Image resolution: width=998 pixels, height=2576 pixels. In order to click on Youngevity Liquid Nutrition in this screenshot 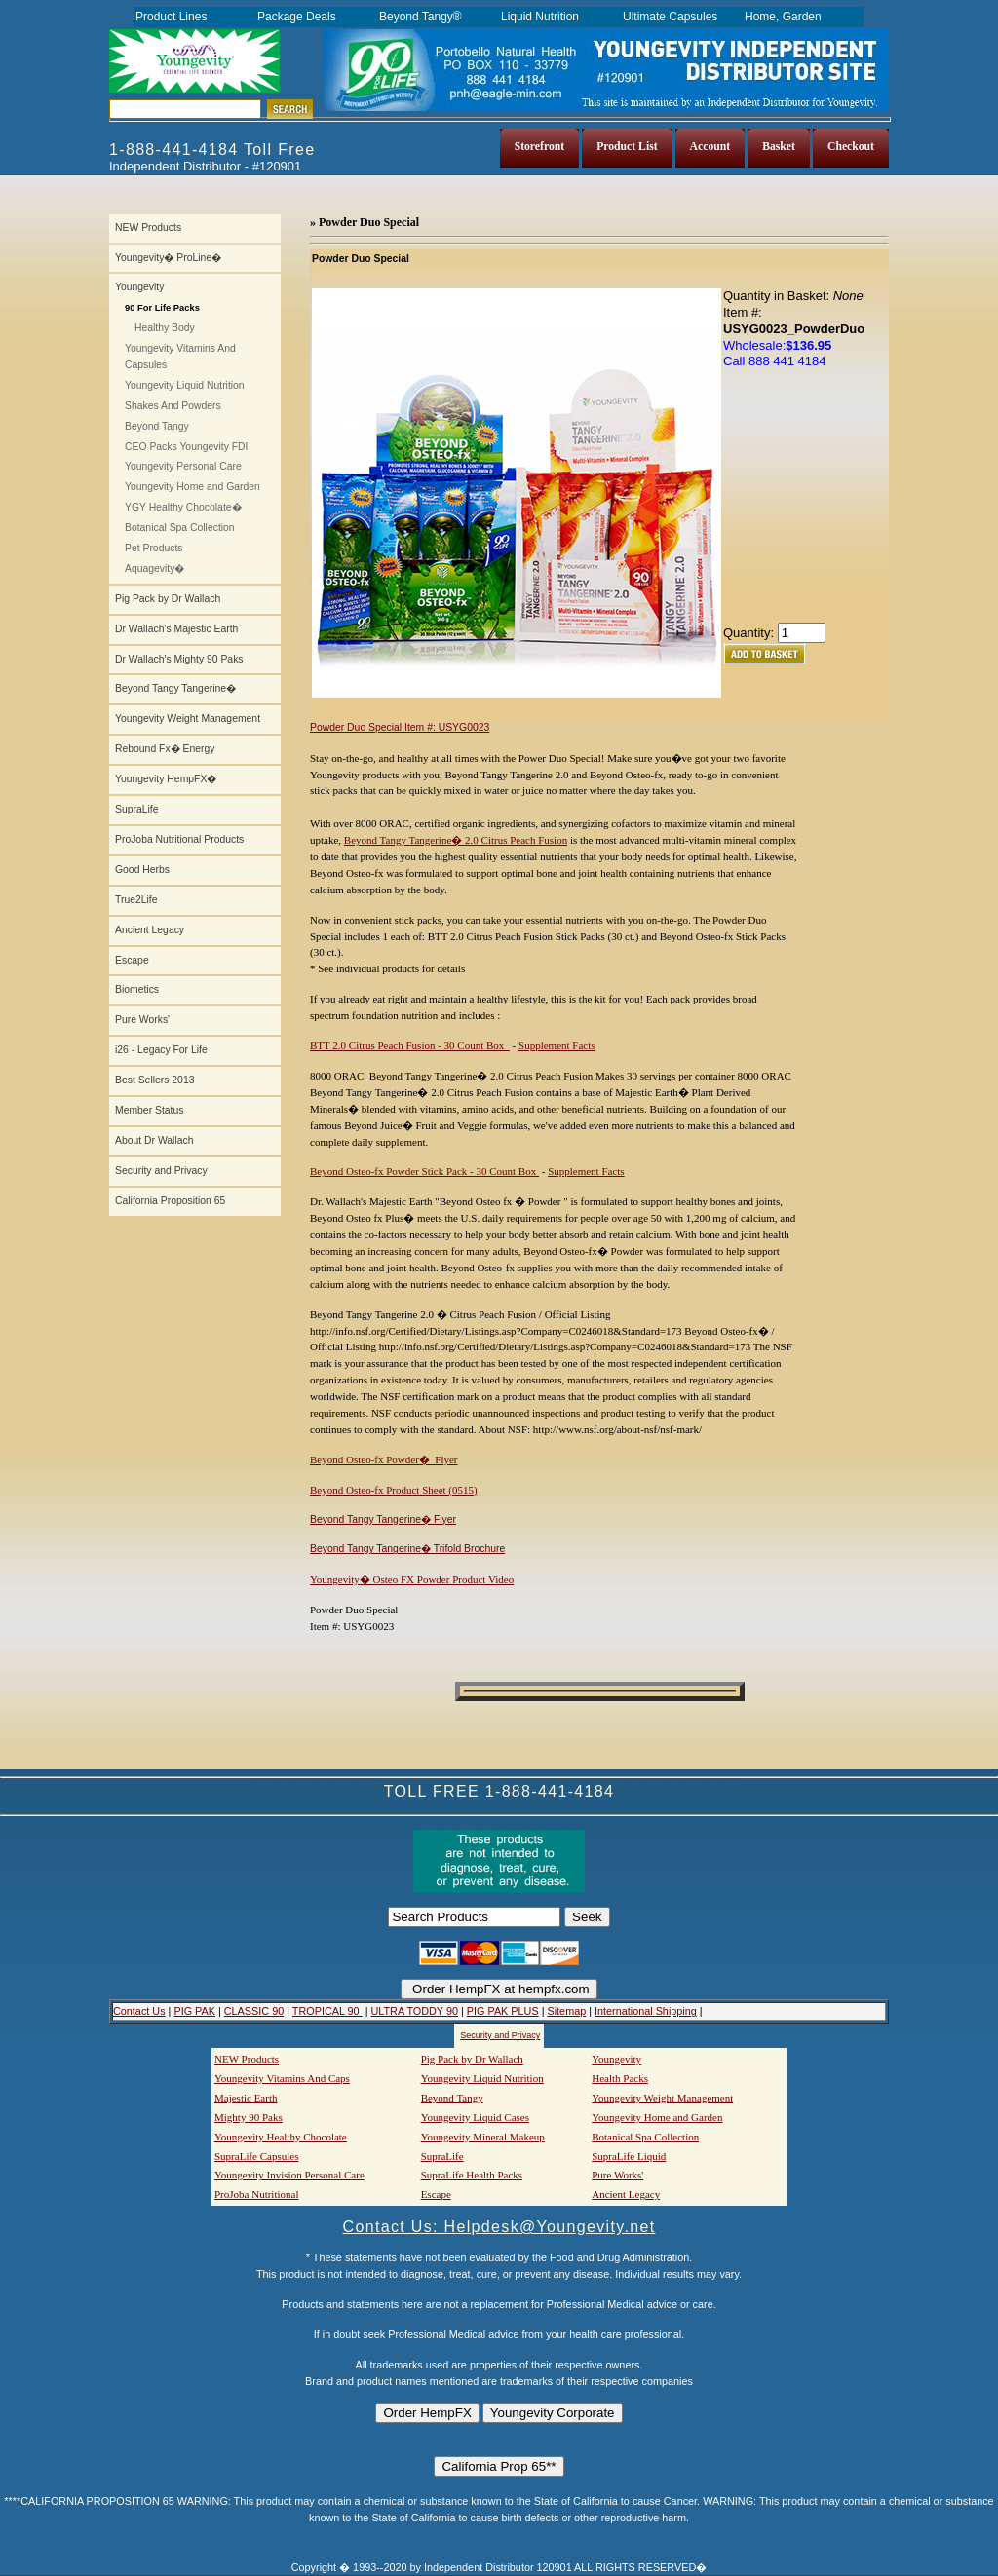, I will do `click(185, 385)`.